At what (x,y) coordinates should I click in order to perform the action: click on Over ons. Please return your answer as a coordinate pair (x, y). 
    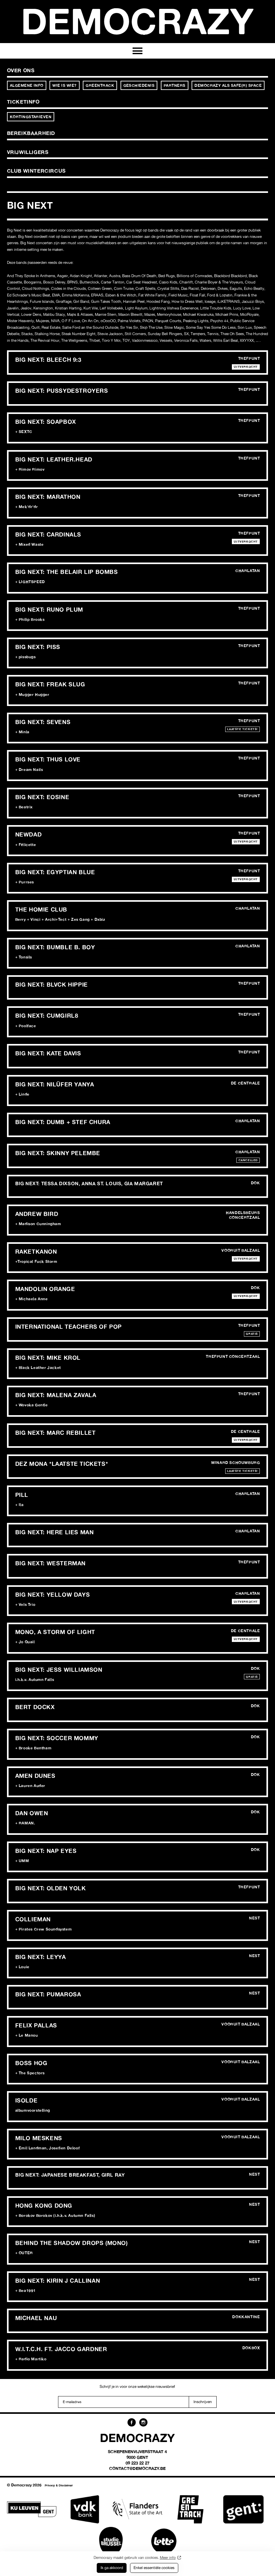
    Looking at the image, I should click on (21, 70).